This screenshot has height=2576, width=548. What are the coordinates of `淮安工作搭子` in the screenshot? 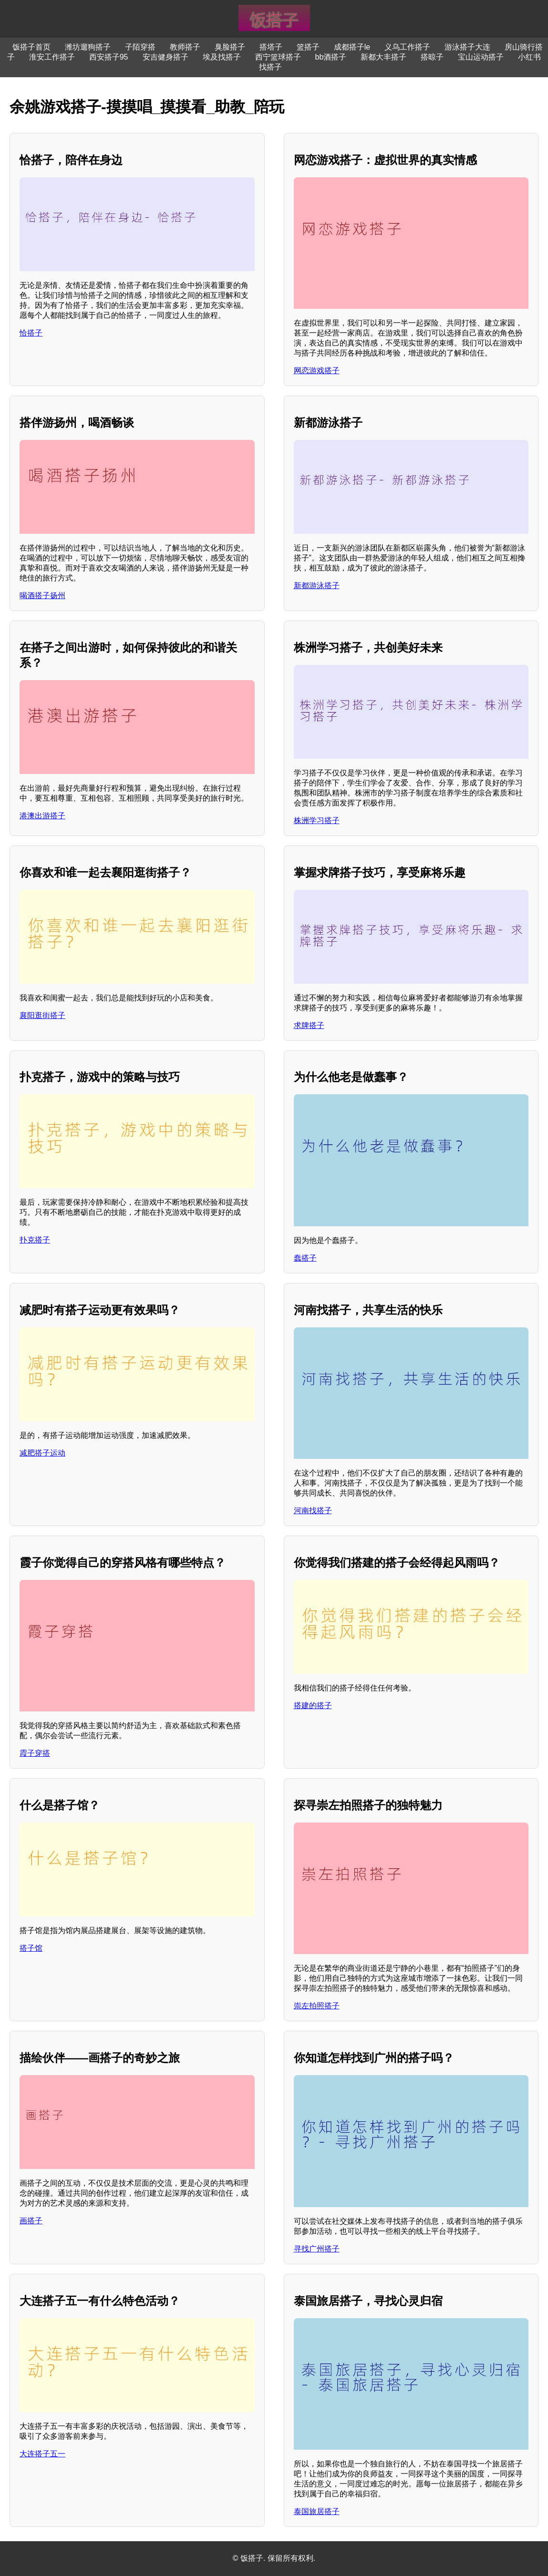 It's located at (52, 57).